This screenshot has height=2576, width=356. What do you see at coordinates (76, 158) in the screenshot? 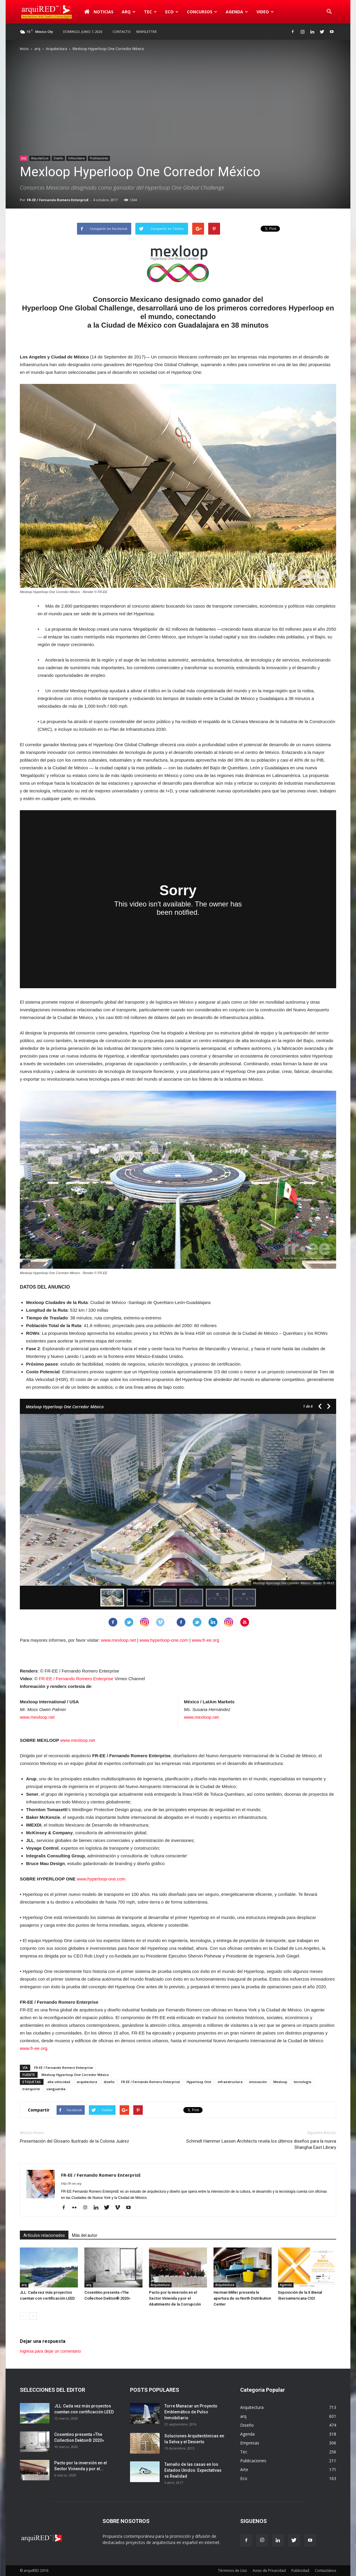
I see `Infraurbana` at bounding box center [76, 158].